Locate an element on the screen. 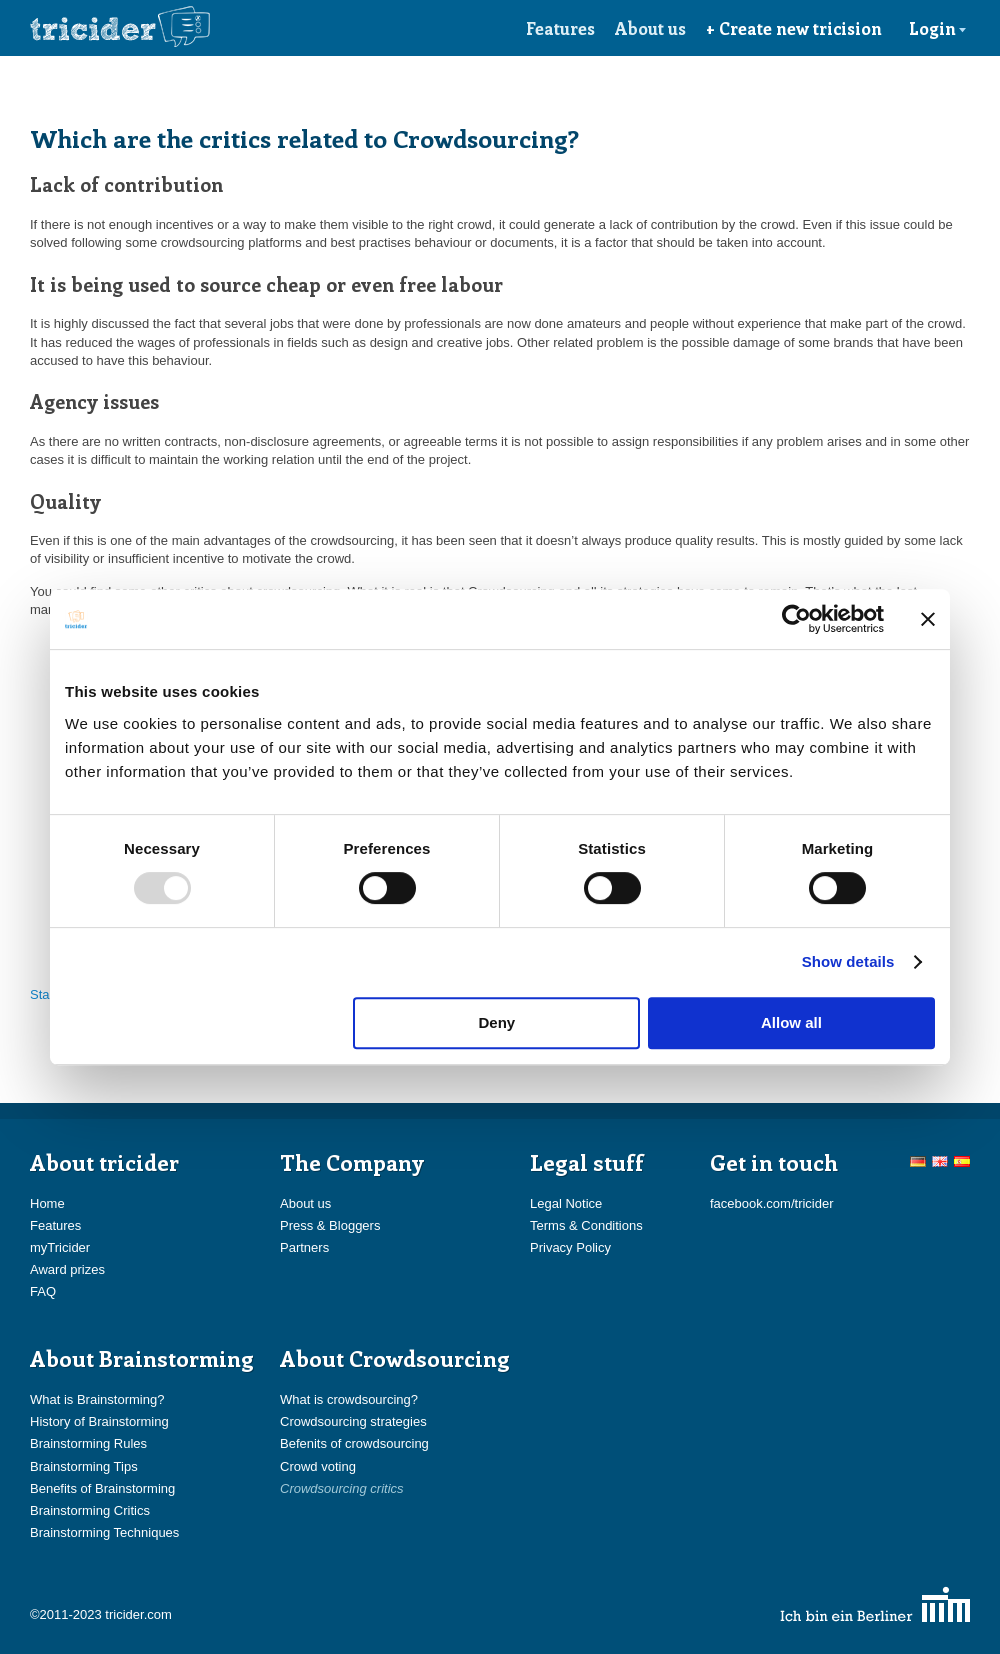 Image resolution: width=1000 pixels, height=1654 pixels. What is Brainstorming? is located at coordinates (97, 1399).